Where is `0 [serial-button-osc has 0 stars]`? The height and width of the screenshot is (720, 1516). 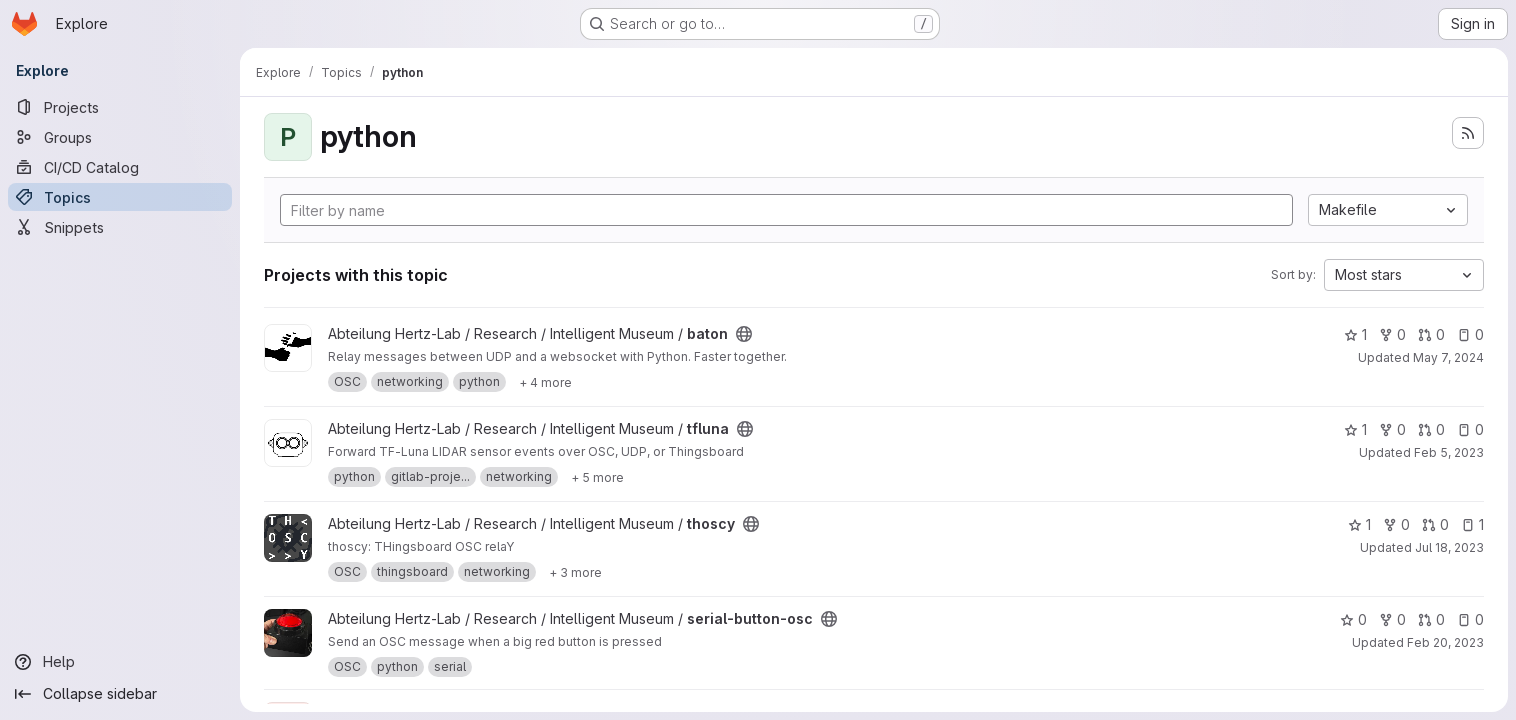 0 [serial-button-osc has 0 stars] is located at coordinates (1353, 619).